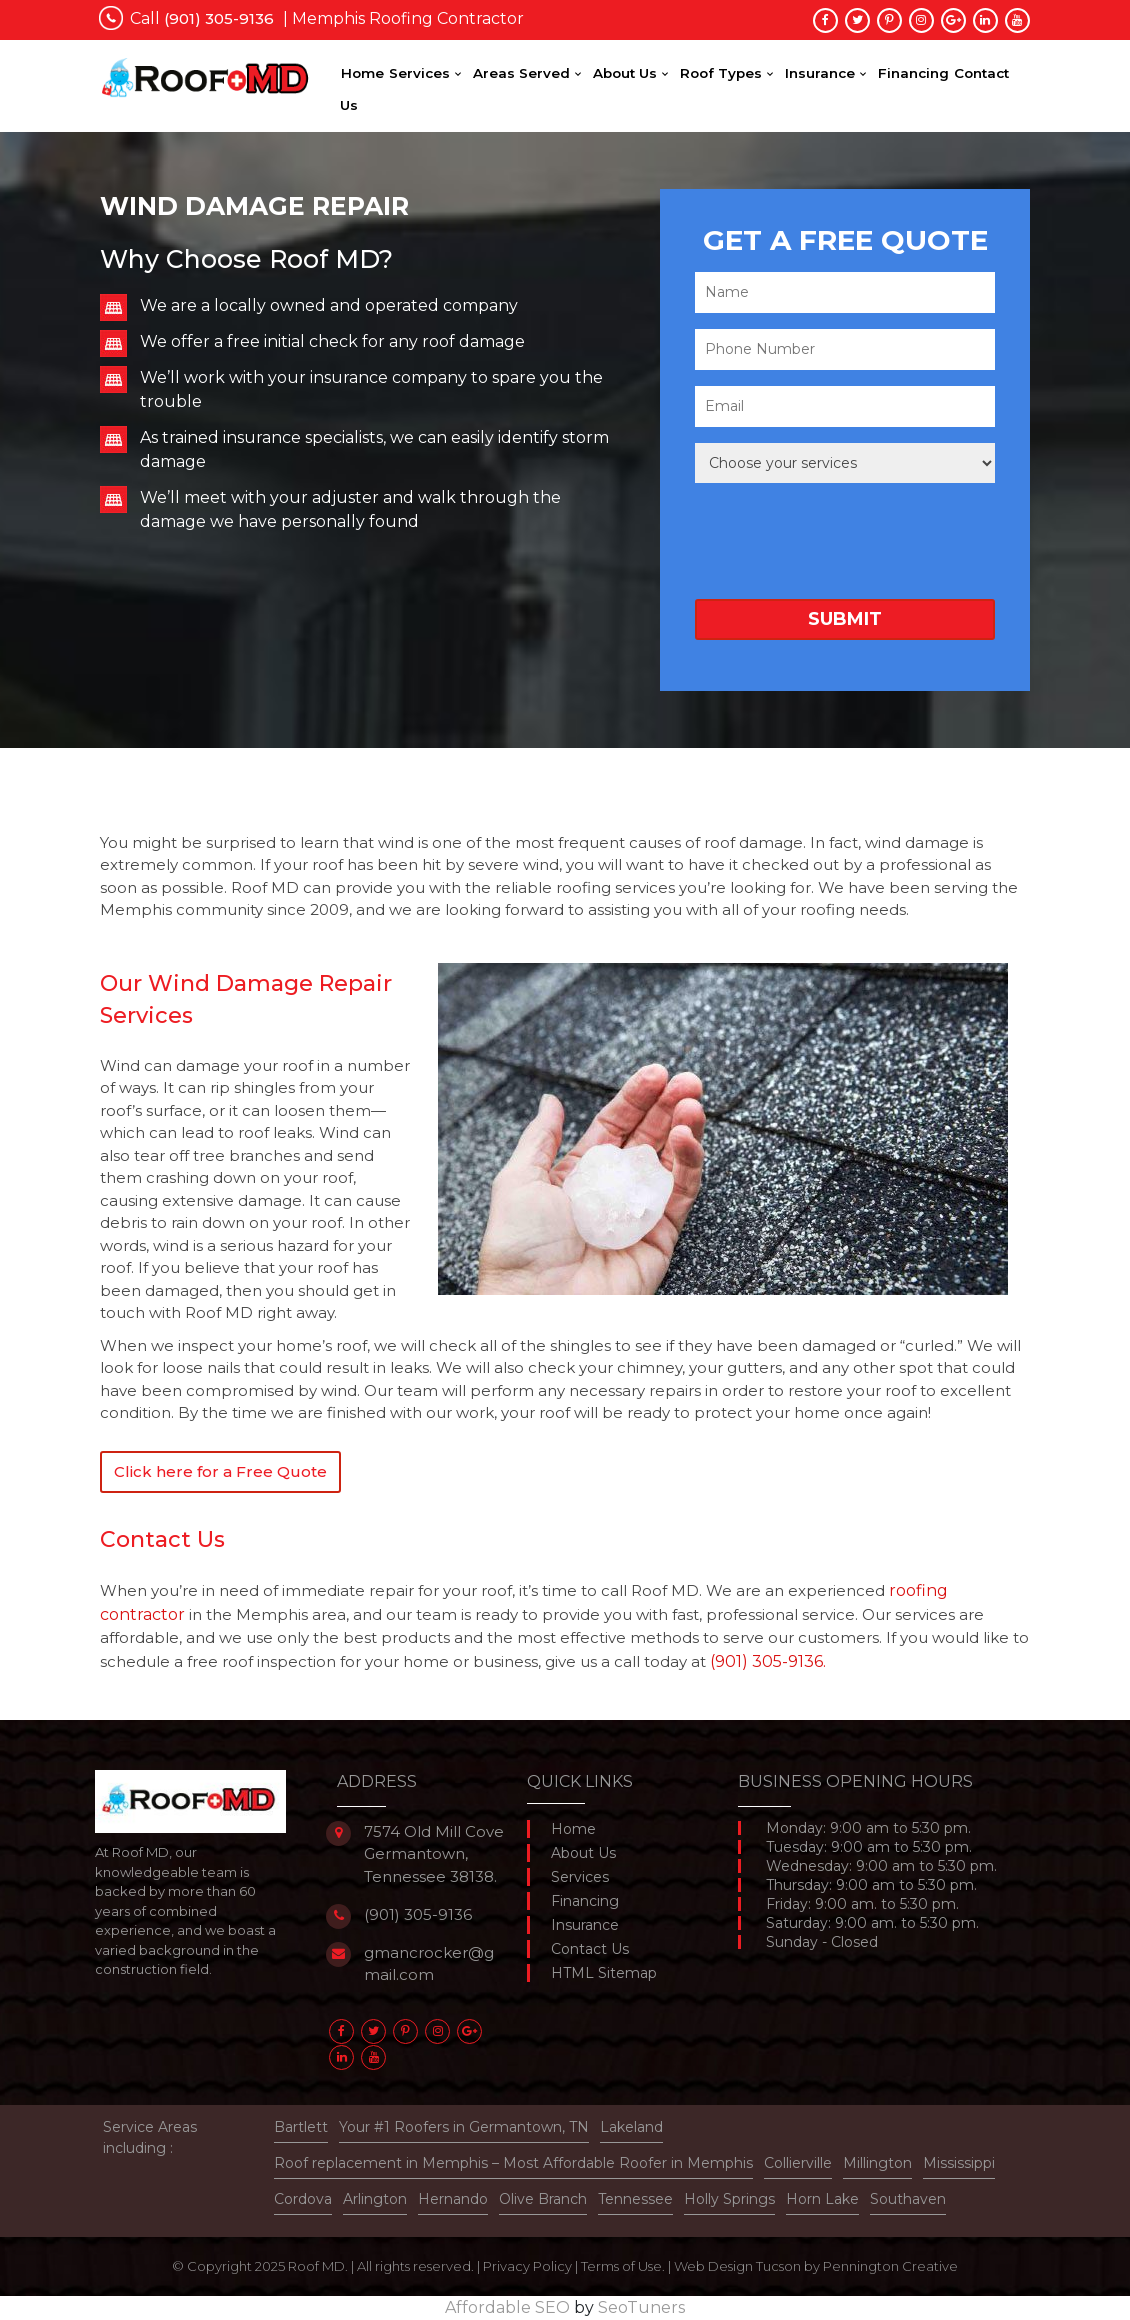 Image resolution: width=1130 pixels, height=2320 pixels. Describe the element at coordinates (513, 2163) in the screenshot. I see `Roof replacement in Memphis – Most Affordable Roofer in Memphis` at that location.